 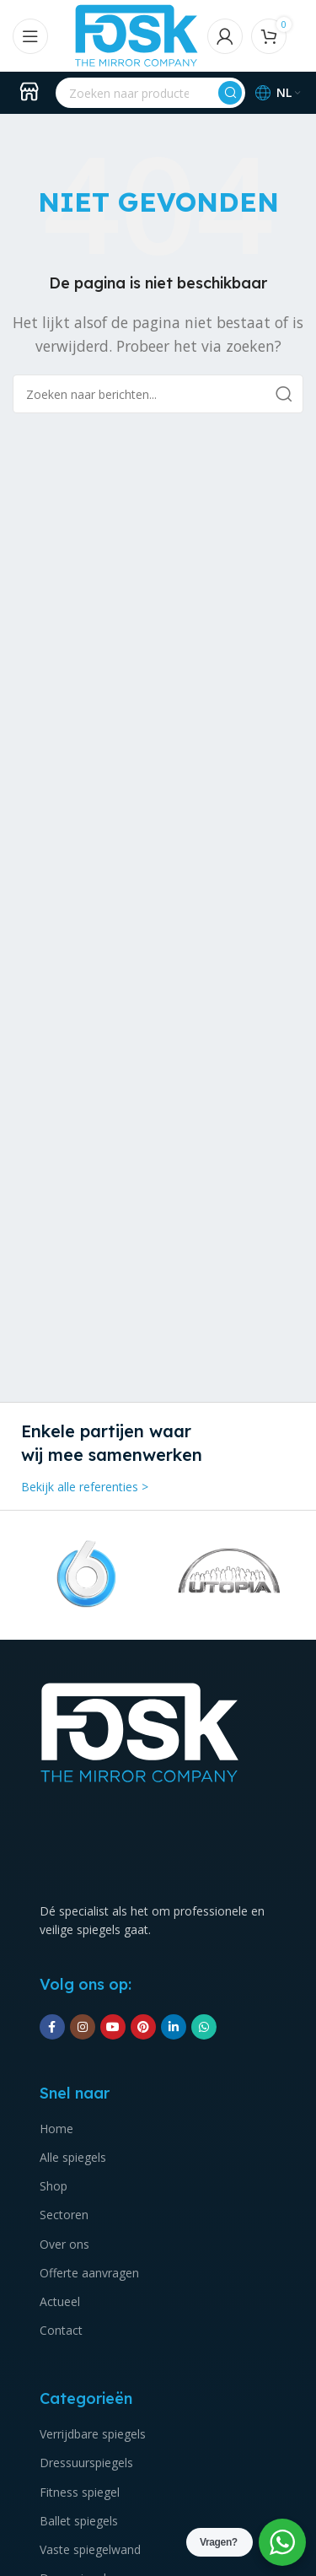 What do you see at coordinates (140, 1731) in the screenshot?
I see `[Image link]` at bounding box center [140, 1731].